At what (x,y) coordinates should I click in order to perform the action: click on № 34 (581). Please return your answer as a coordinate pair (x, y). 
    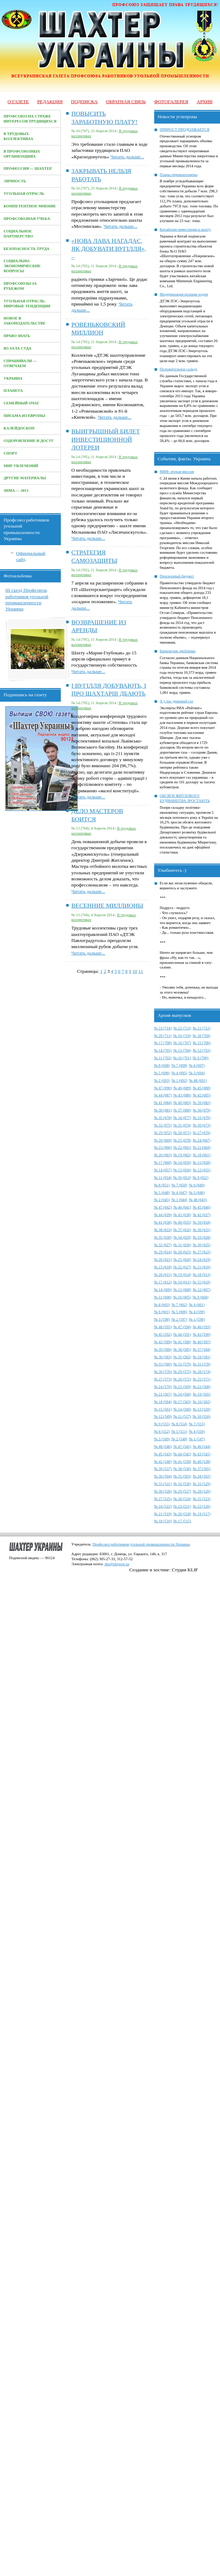
    Looking at the image, I should click on (201, 1357).